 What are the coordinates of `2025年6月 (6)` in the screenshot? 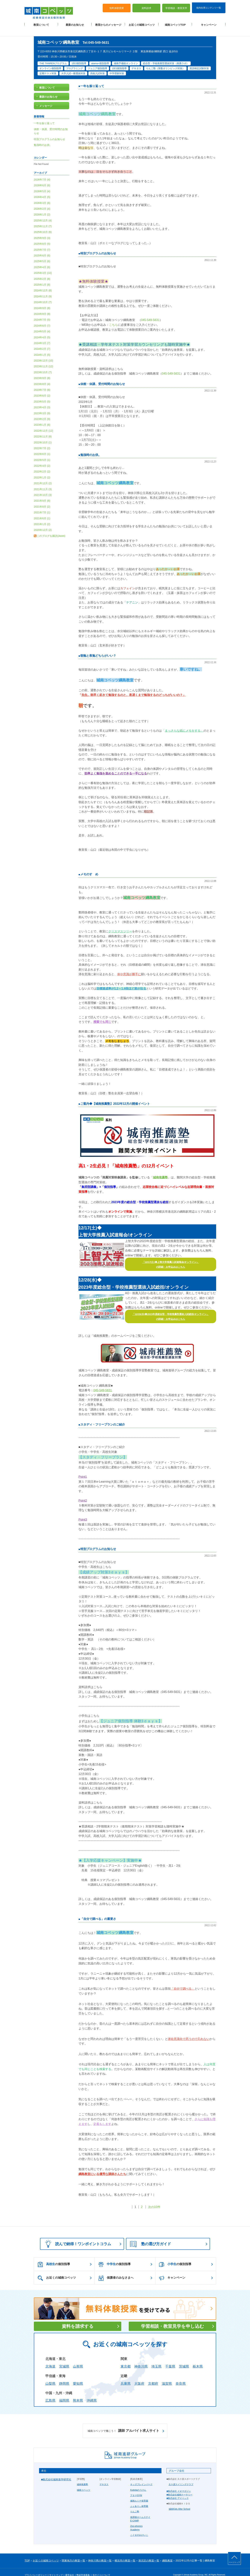 It's located at (42, 247).